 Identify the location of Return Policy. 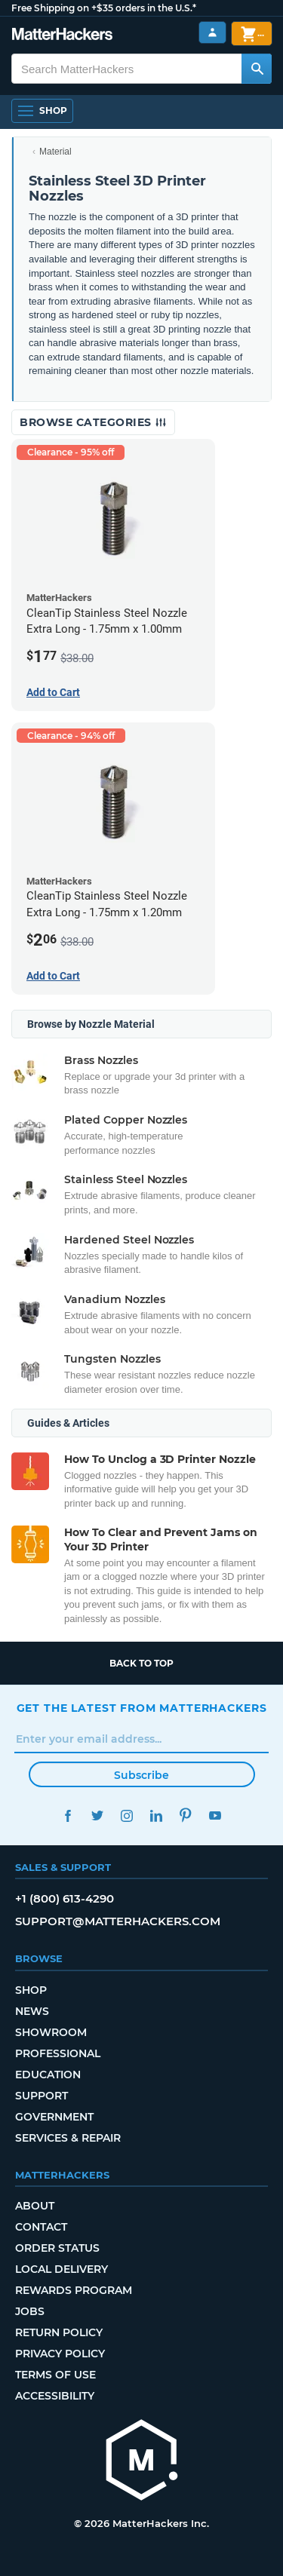
(59, 2332).